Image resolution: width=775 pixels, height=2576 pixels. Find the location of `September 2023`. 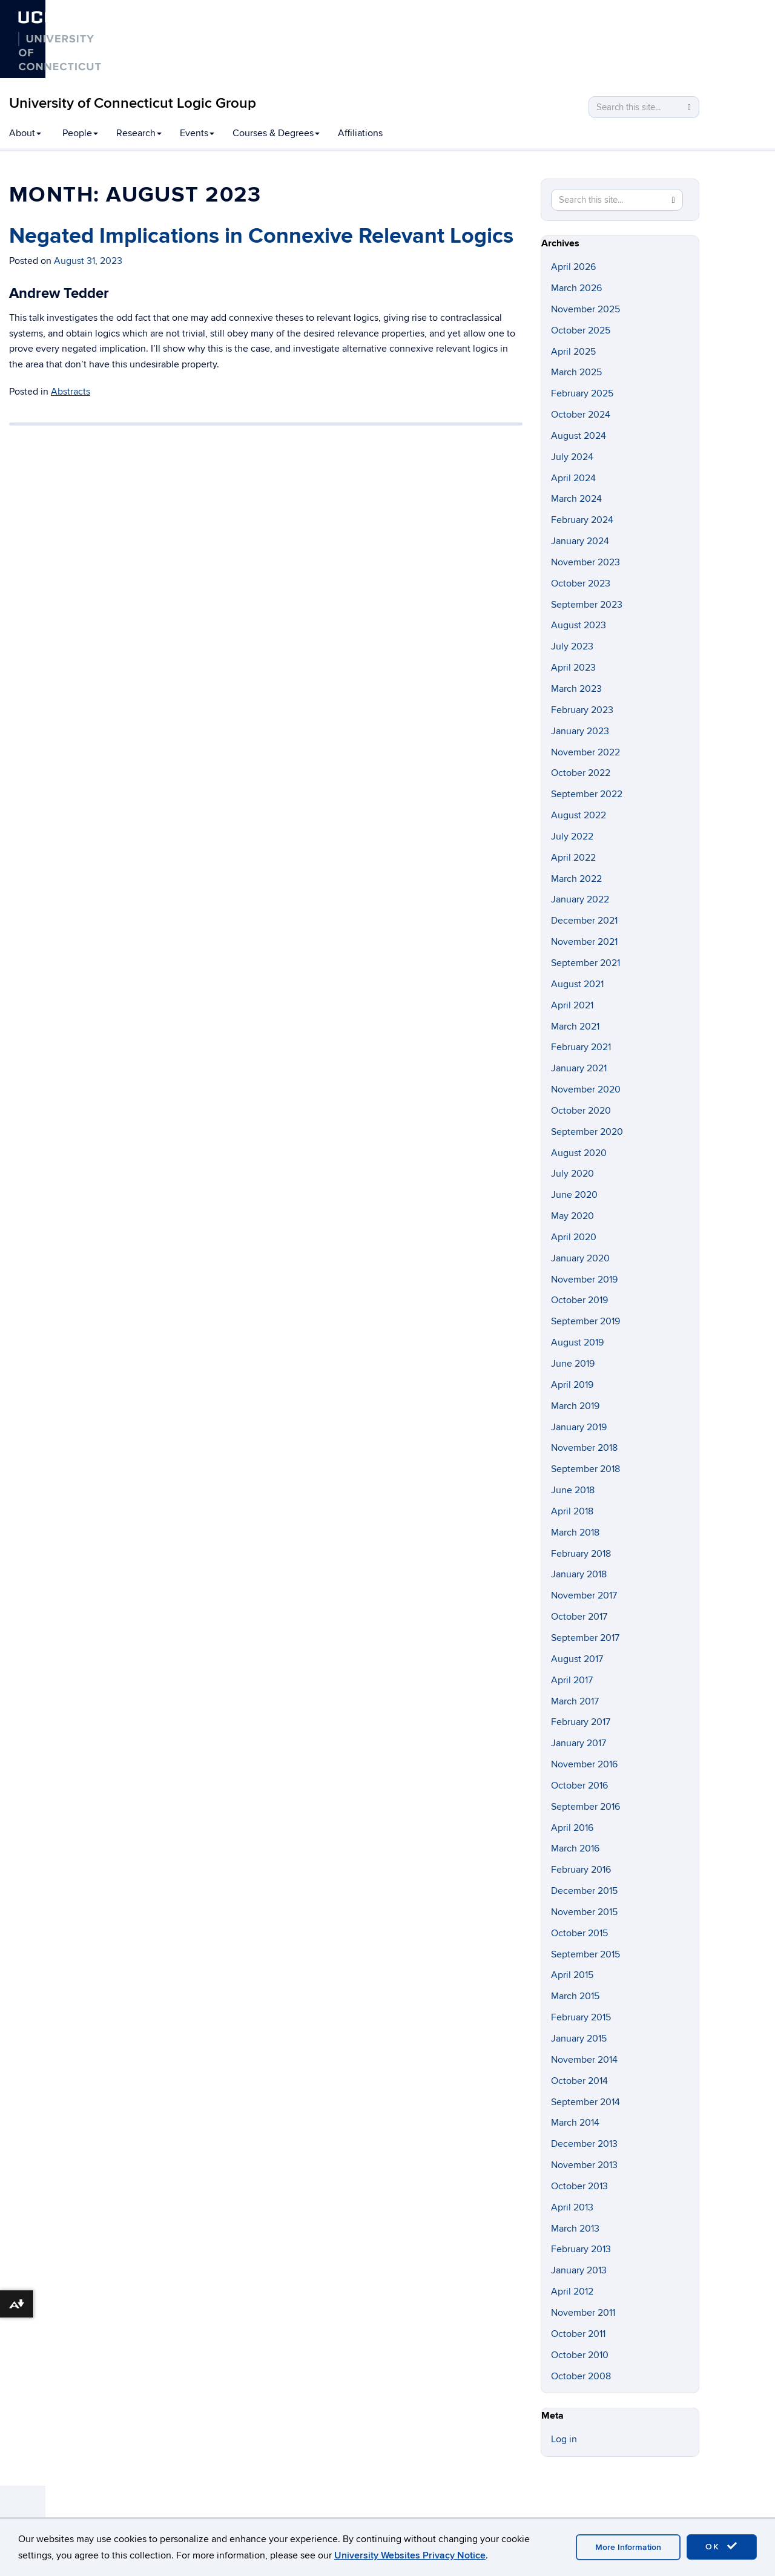

September 2023 is located at coordinates (586, 605).